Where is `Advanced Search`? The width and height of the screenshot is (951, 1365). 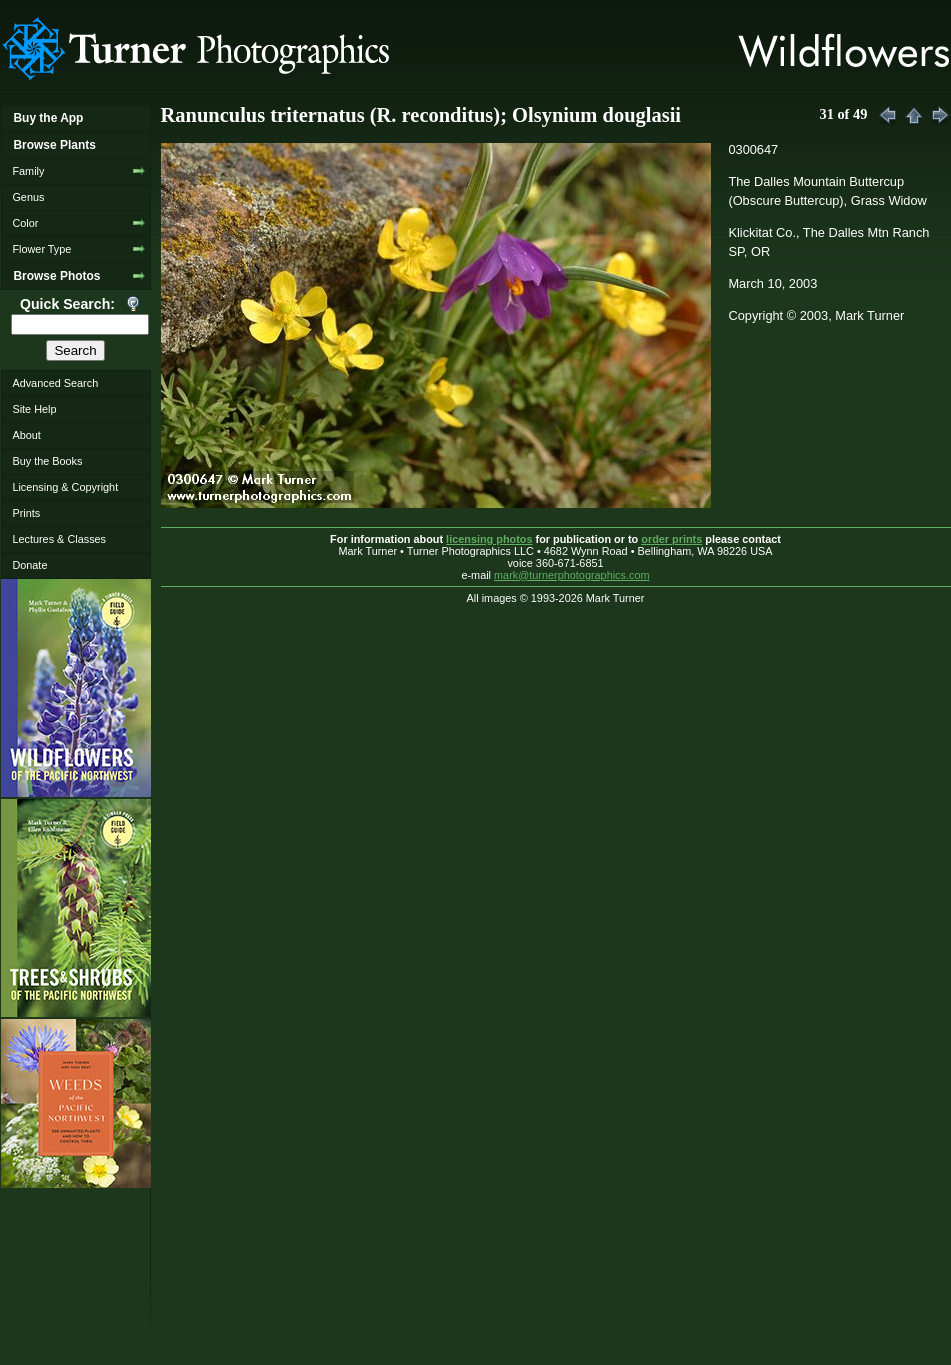 Advanced Search is located at coordinates (55, 383).